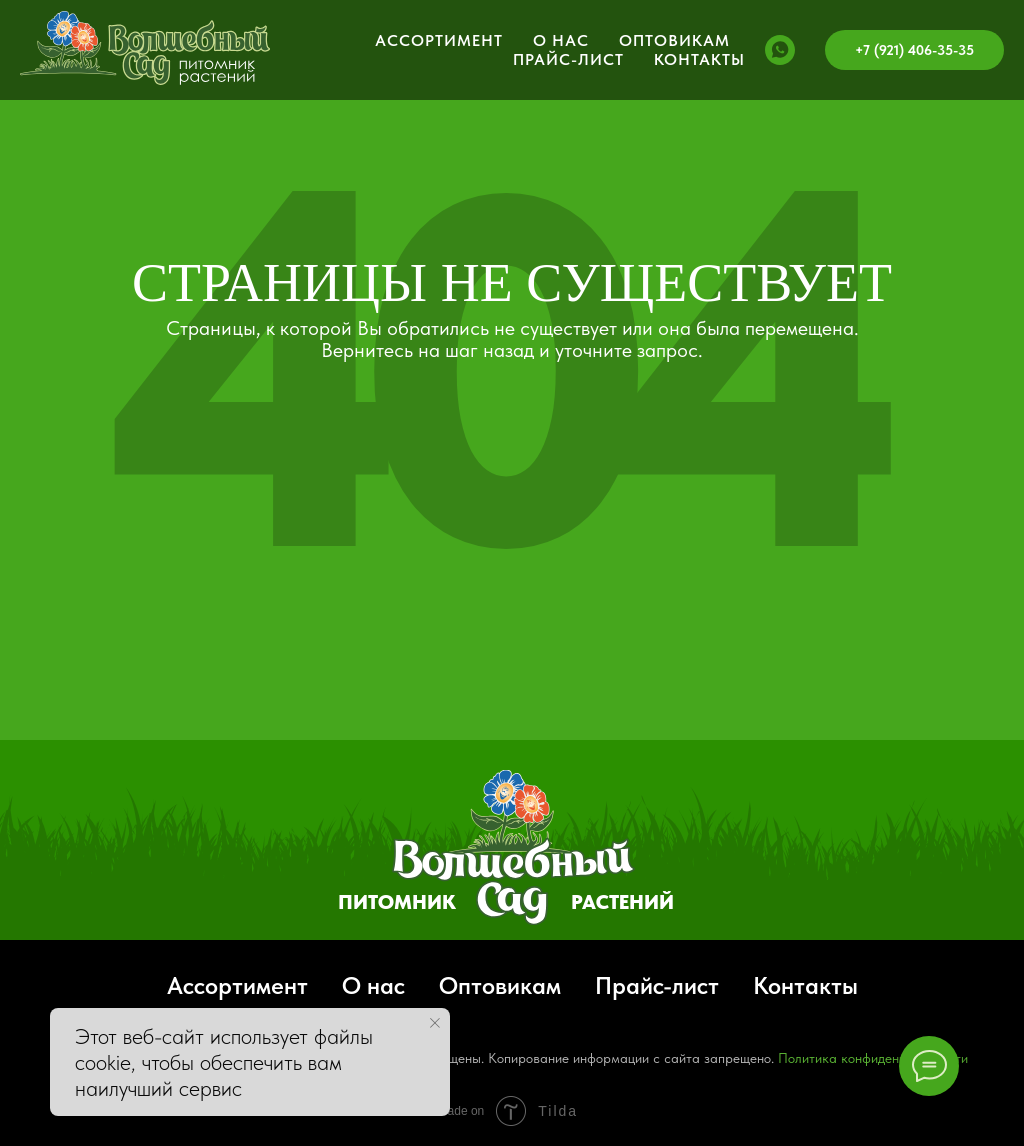 Image resolution: width=1024 pixels, height=1146 pixels. I want to click on Ассортимент, so click(439, 40).